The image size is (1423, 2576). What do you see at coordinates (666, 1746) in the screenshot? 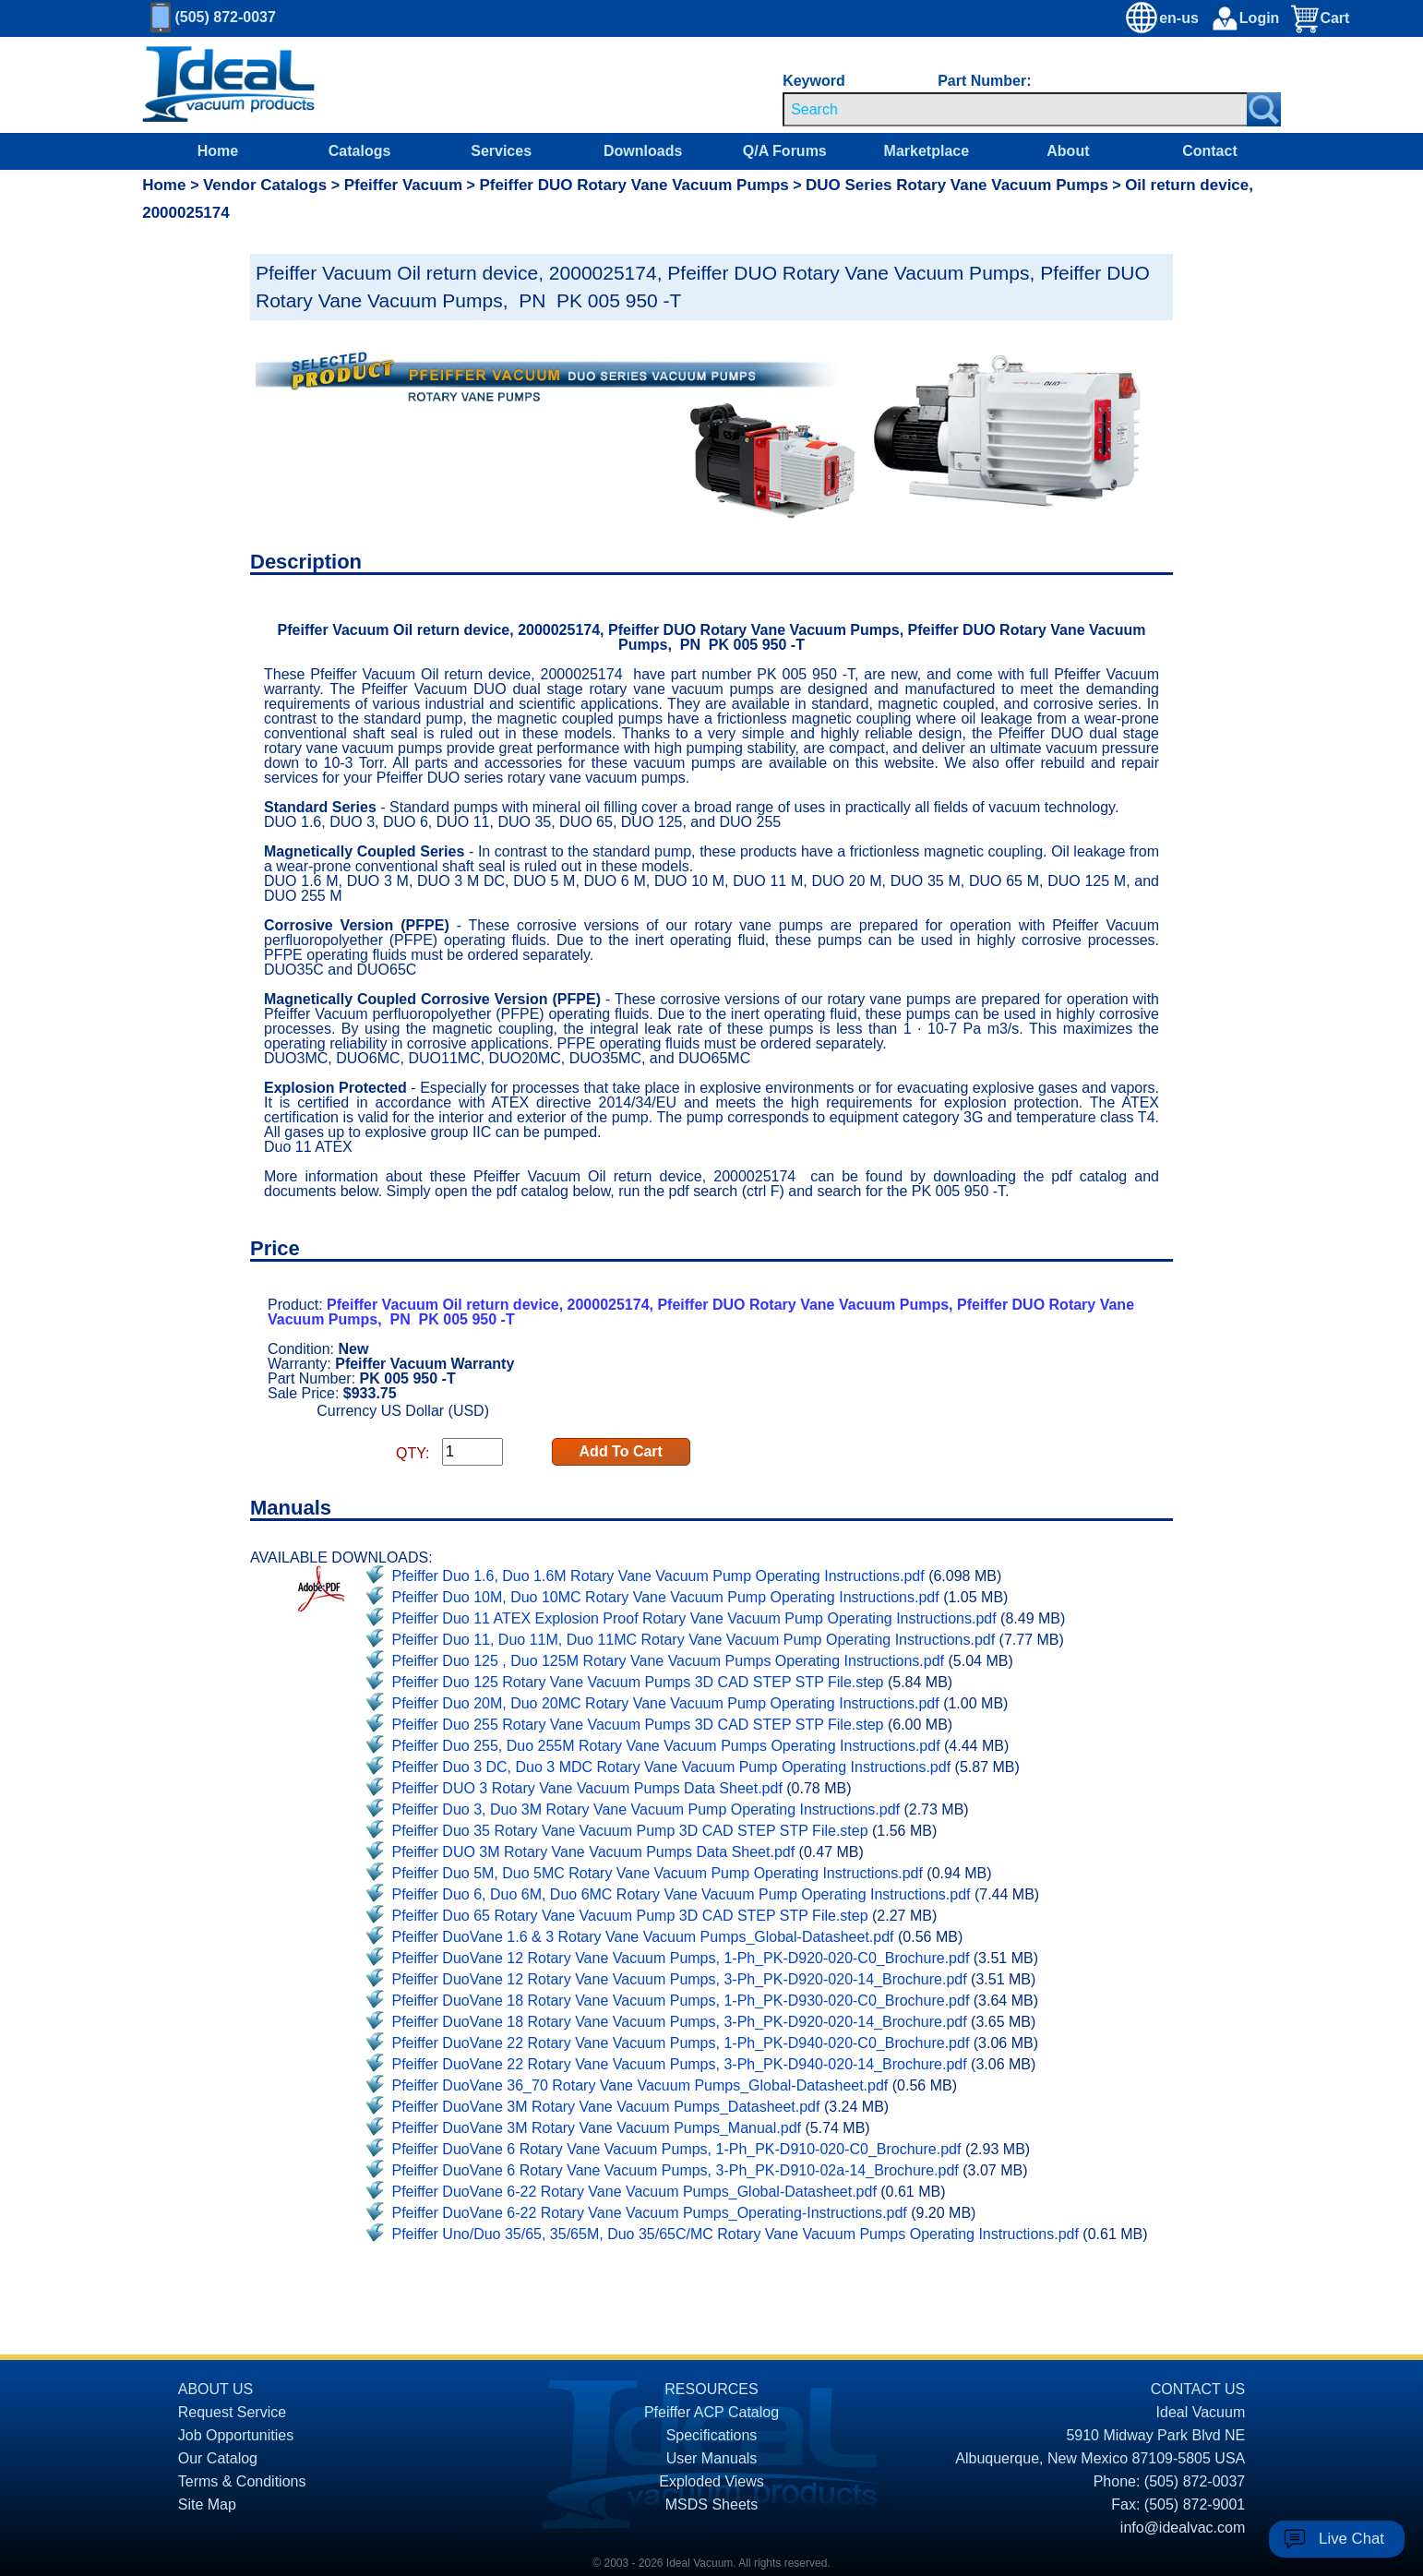
I see `Pfeiffer Duo 255, Duo 255M Rotary Vane Vacuum Pumps Operating Instructions.pdf` at bounding box center [666, 1746].